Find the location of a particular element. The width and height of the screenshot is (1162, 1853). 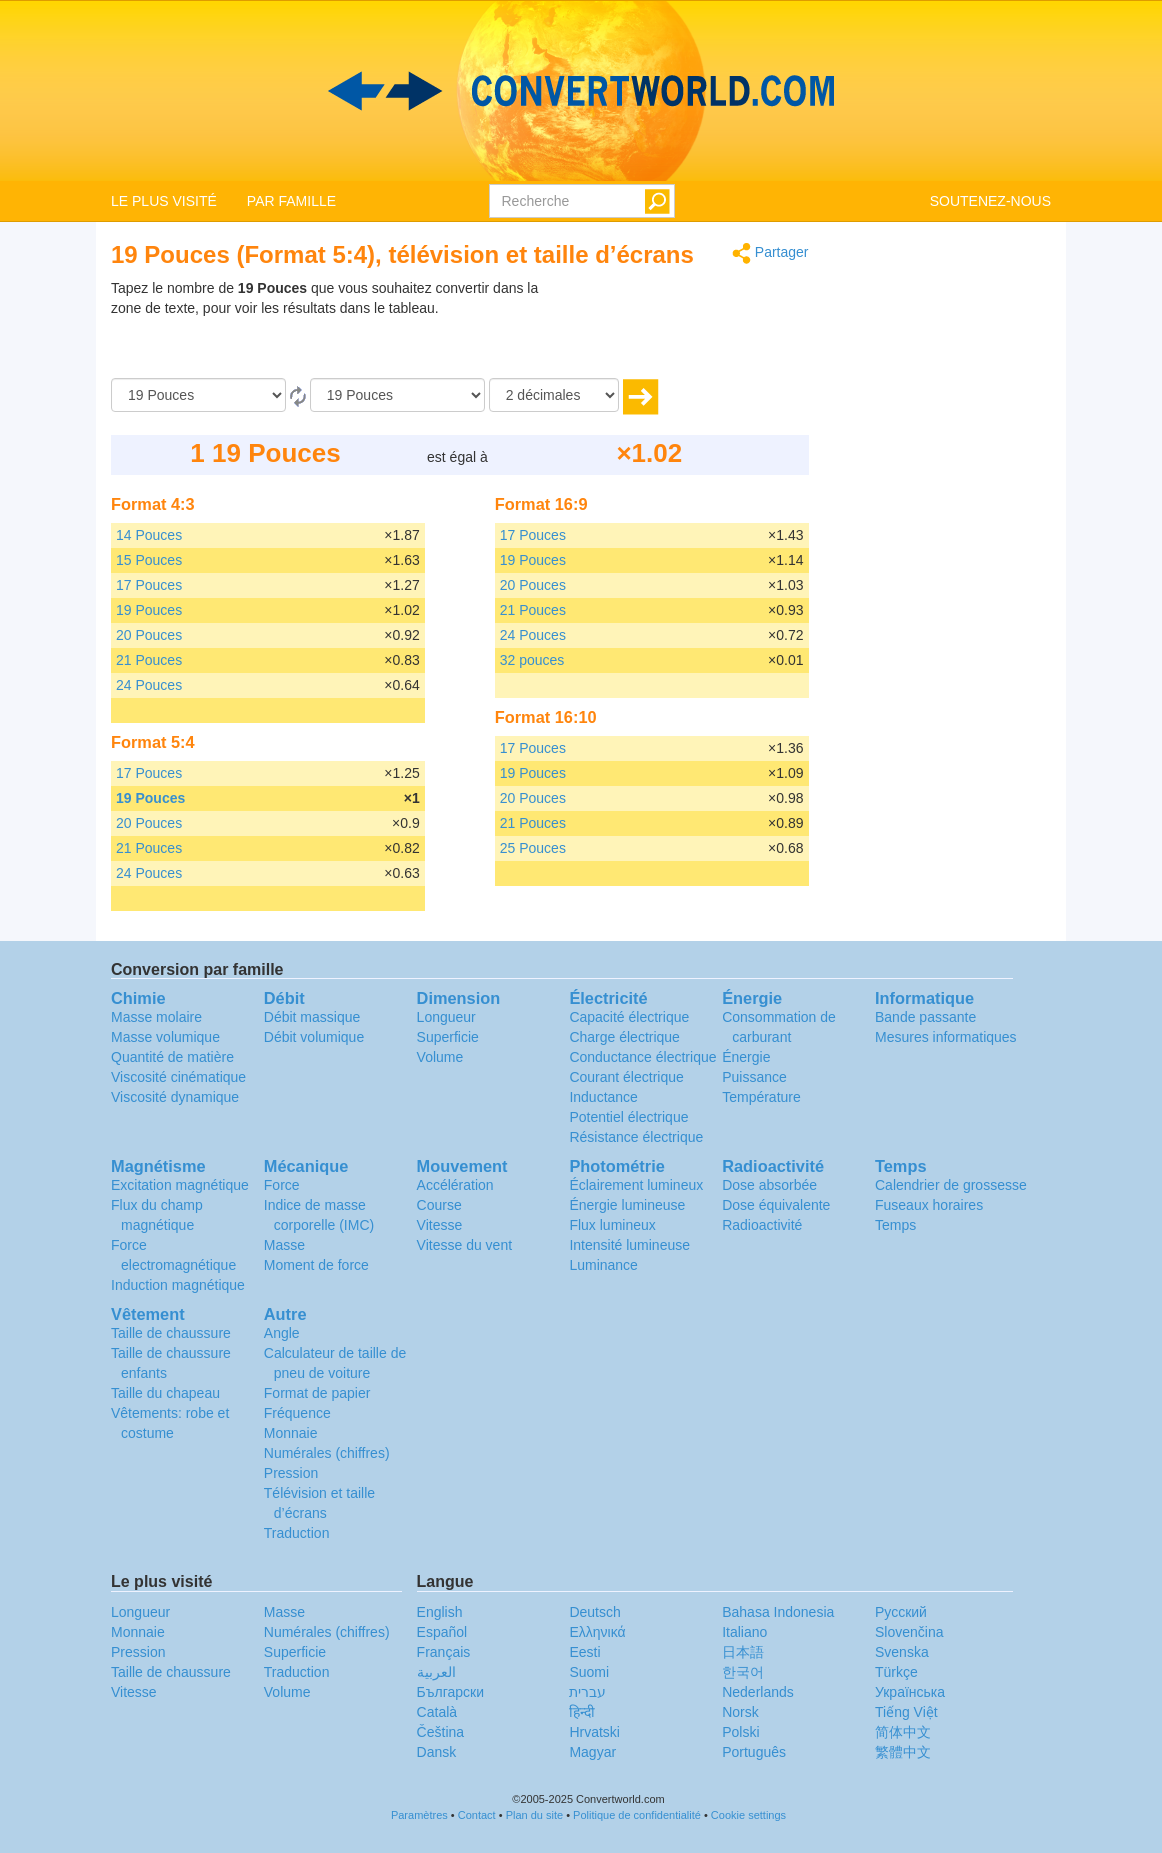

14 Pouces is located at coordinates (149, 535).